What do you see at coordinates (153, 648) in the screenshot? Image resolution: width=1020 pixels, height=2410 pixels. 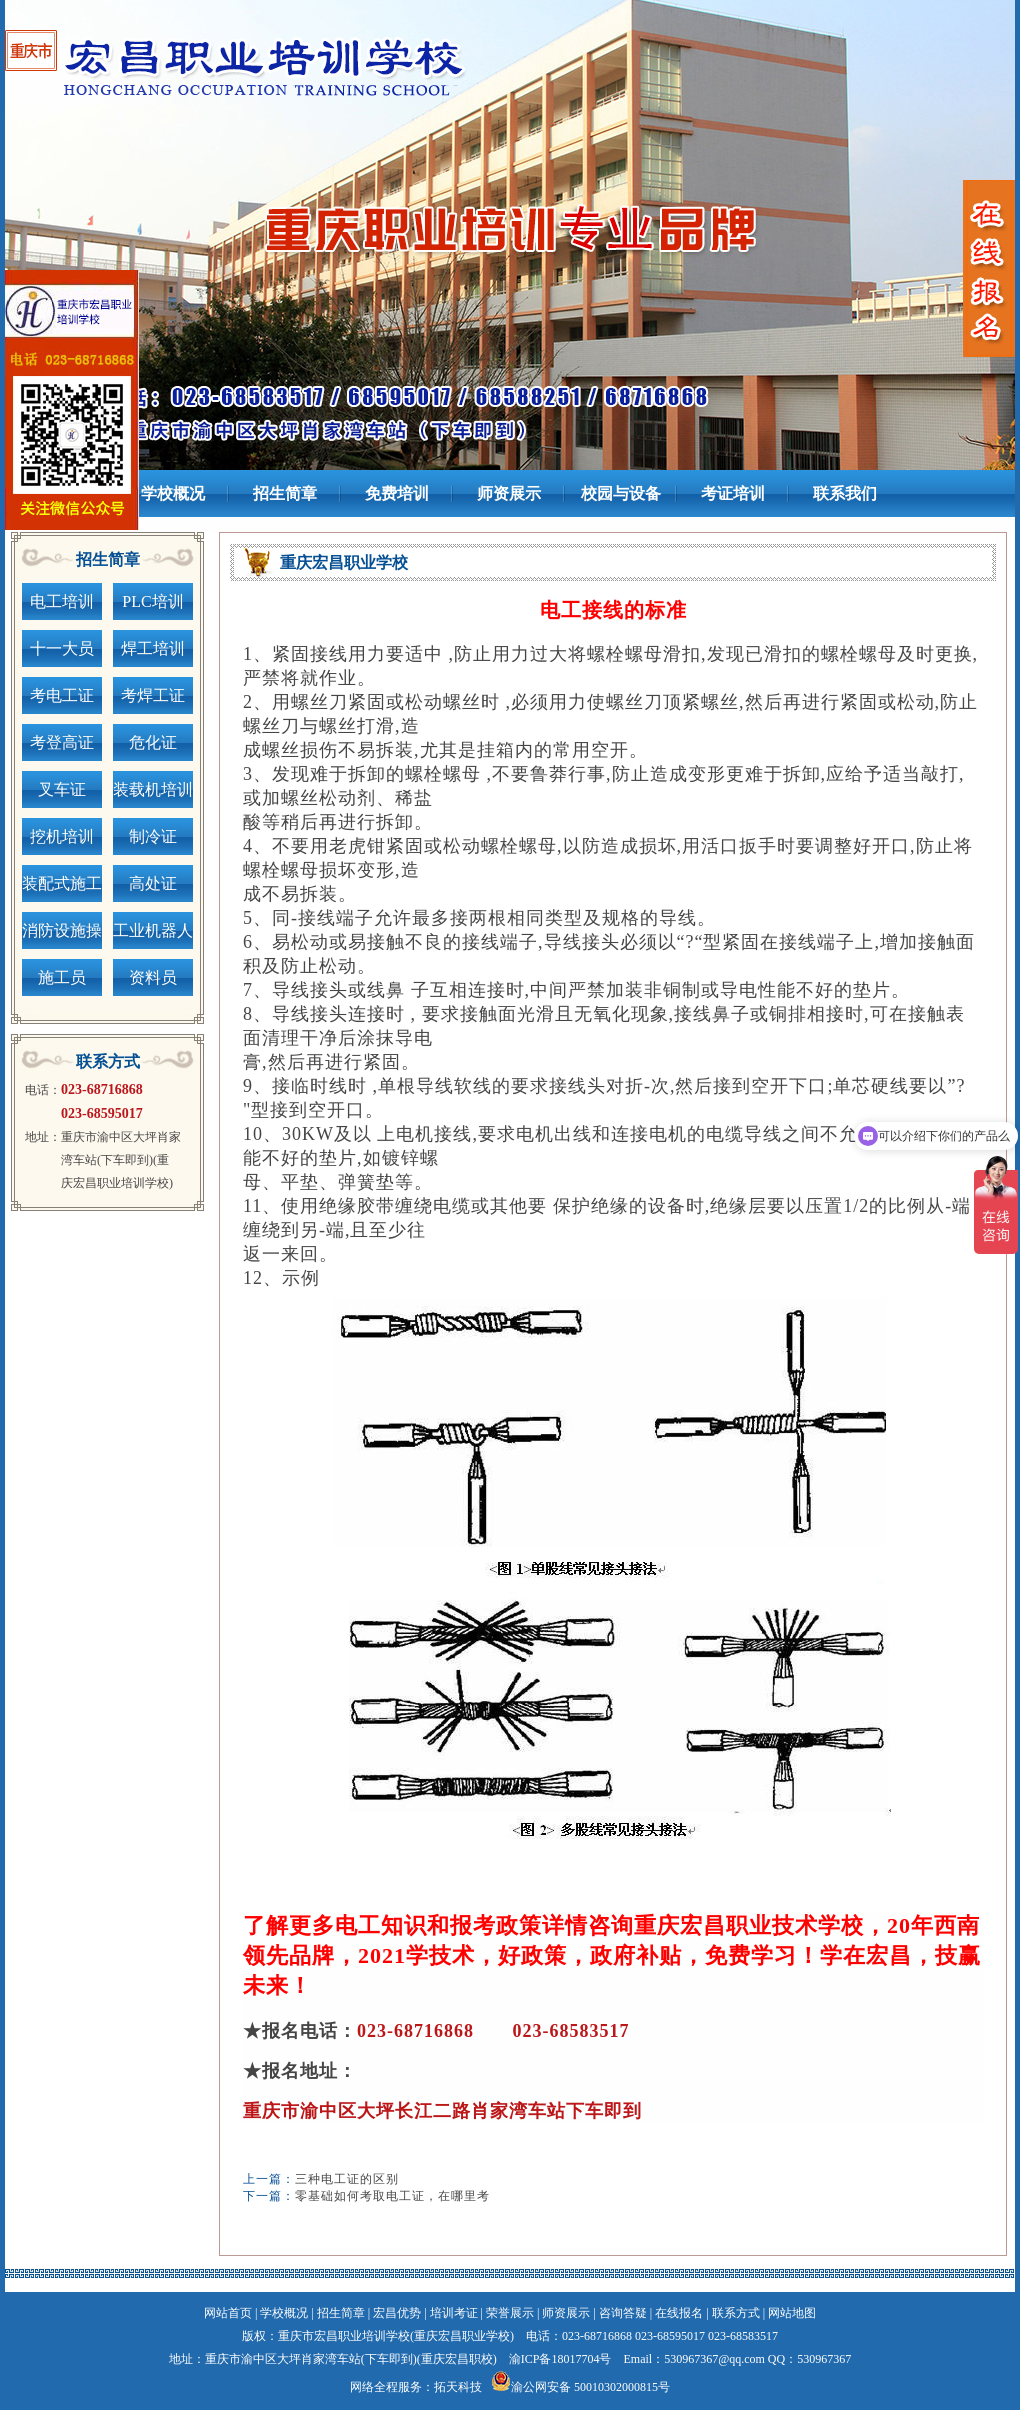 I see `焊工培训` at bounding box center [153, 648].